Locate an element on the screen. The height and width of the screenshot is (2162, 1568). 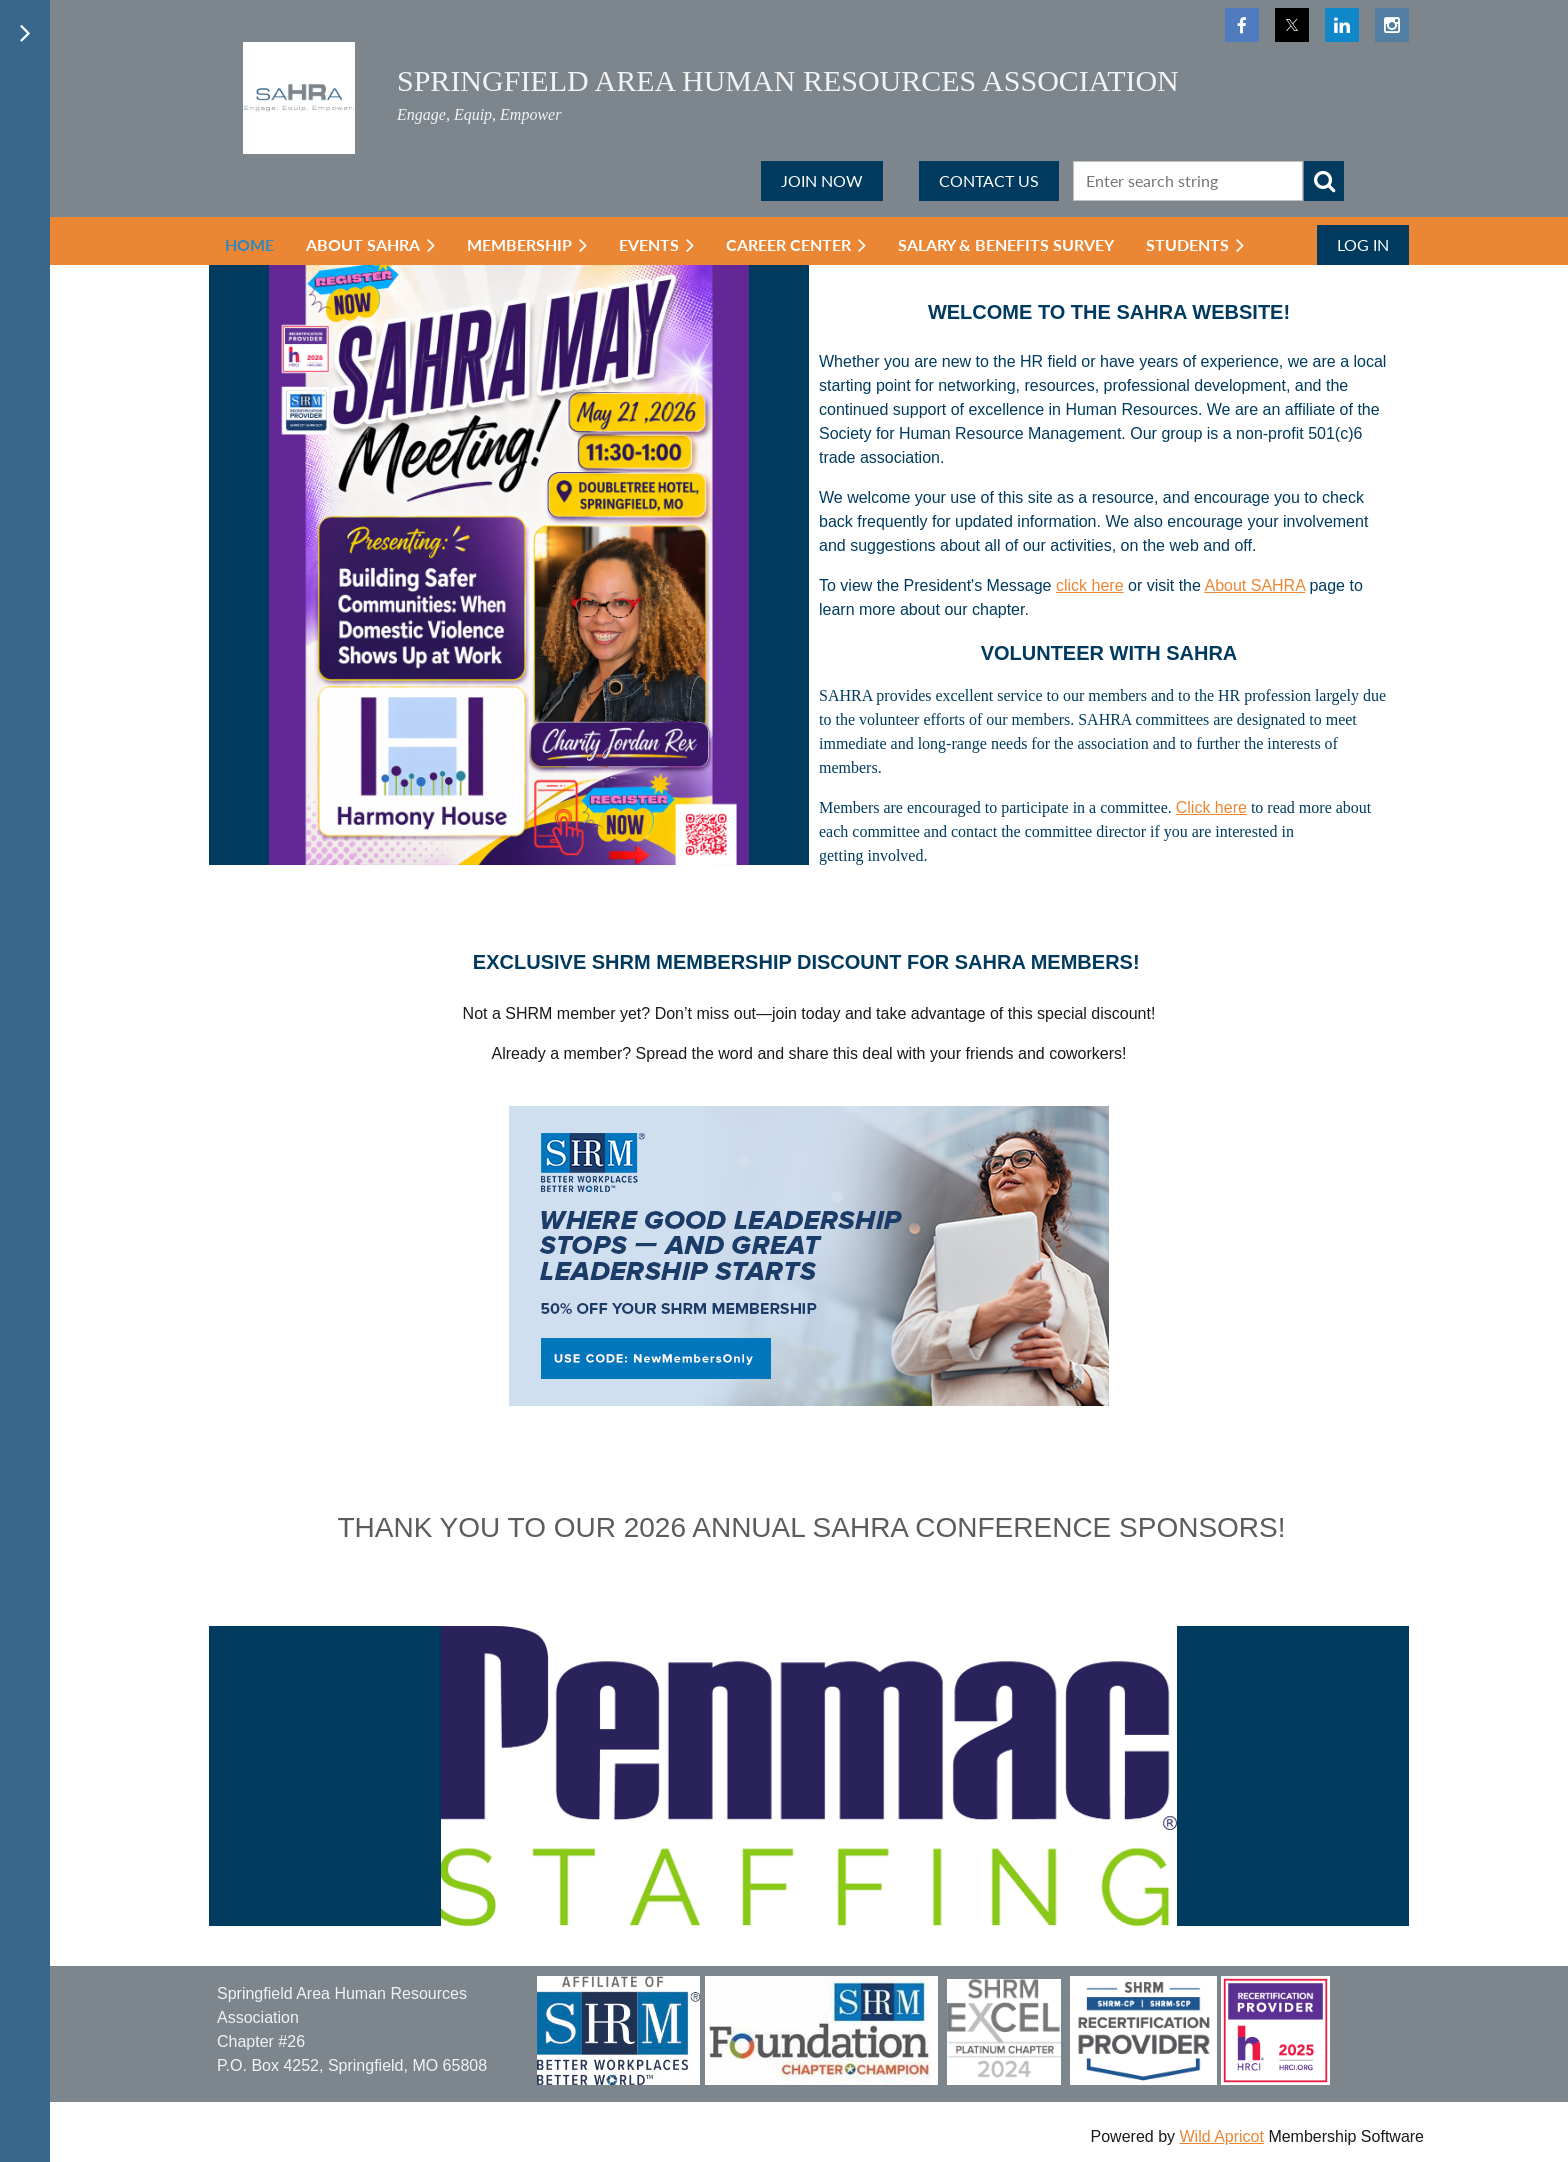
Click here is located at coordinates (1211, 807).